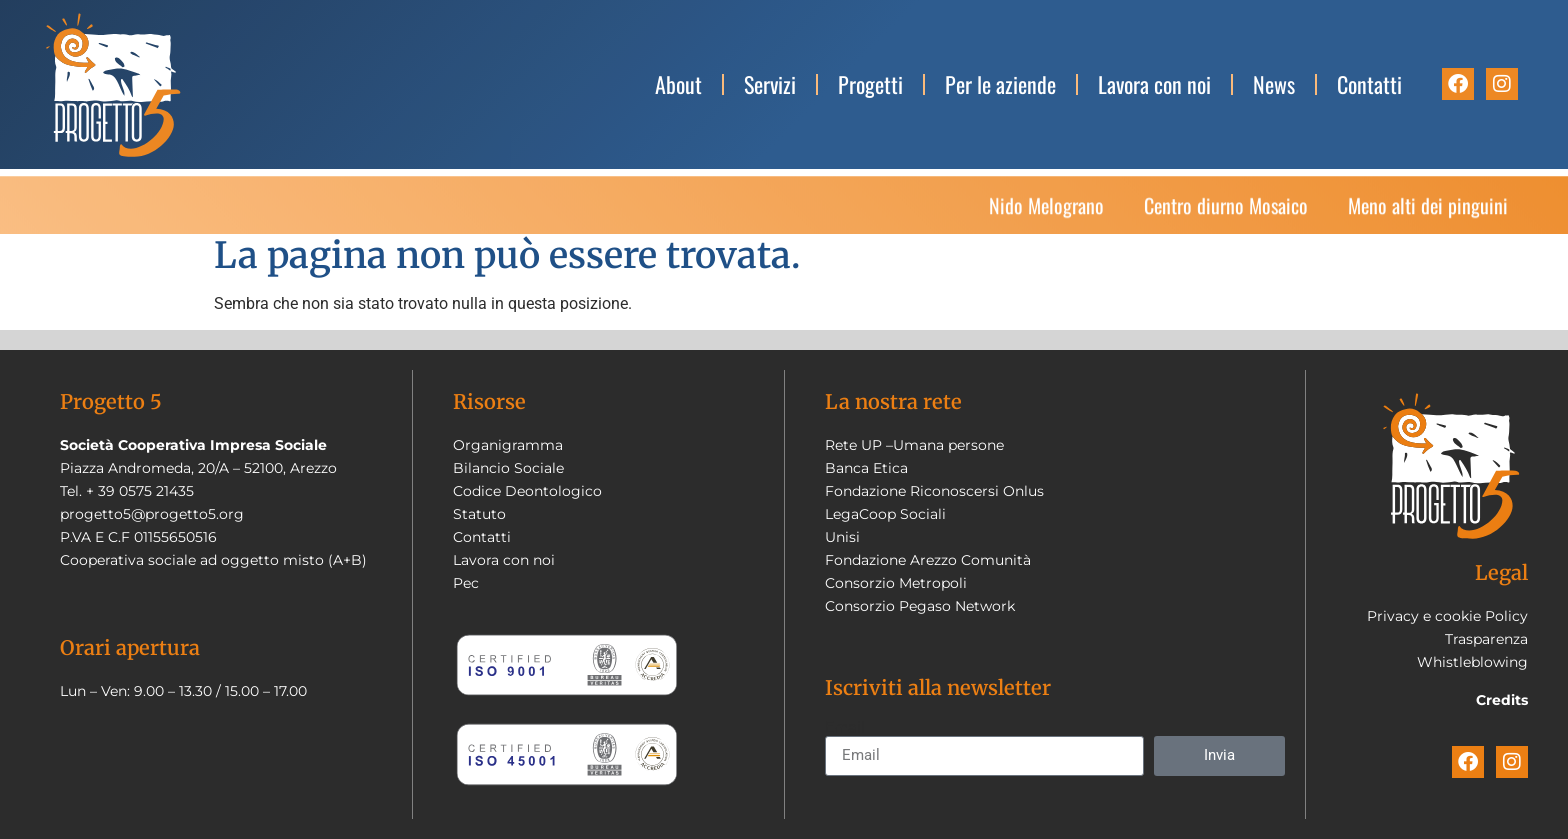 The height and width of the screenshot is (839, 1568). I want to click on Privacy e cookie Policy, so click(1447, 616).